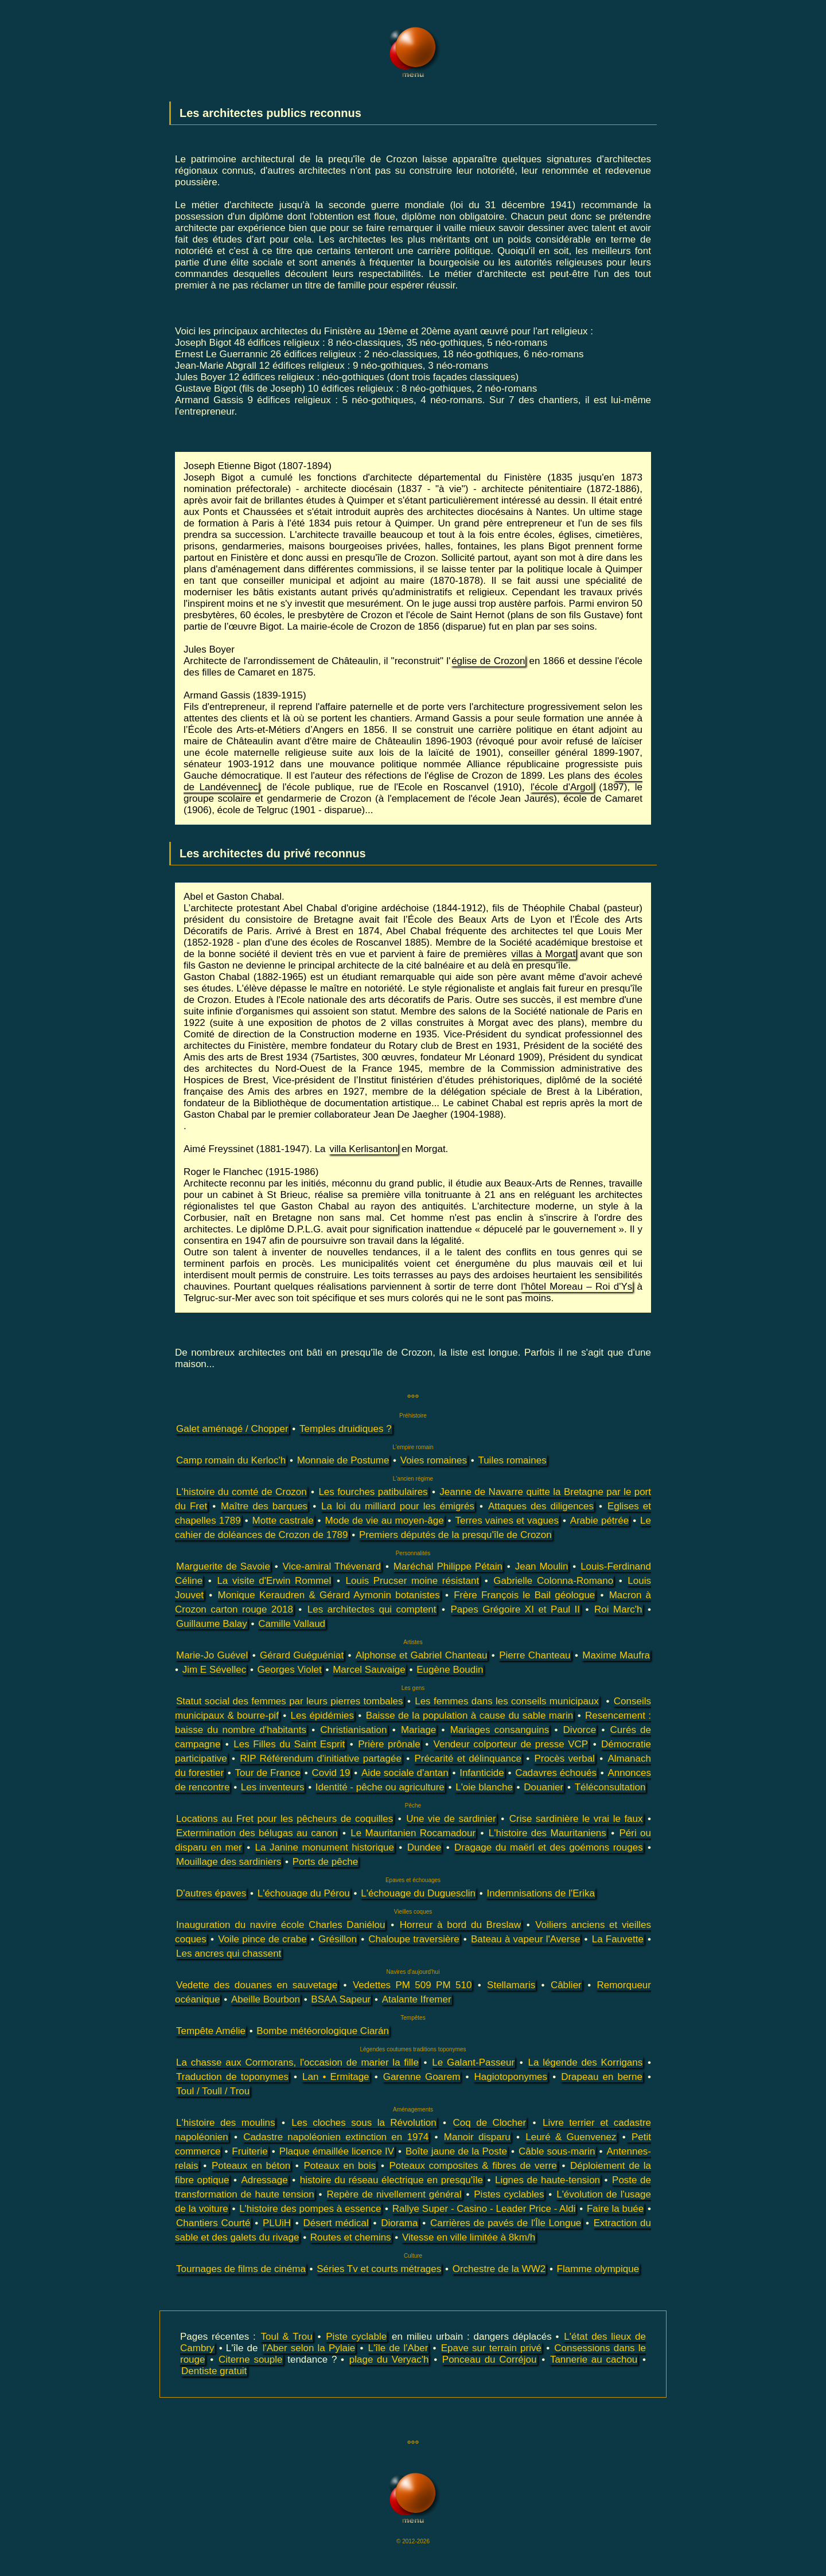  I want to click on Grésillon, so click(337, 1939).